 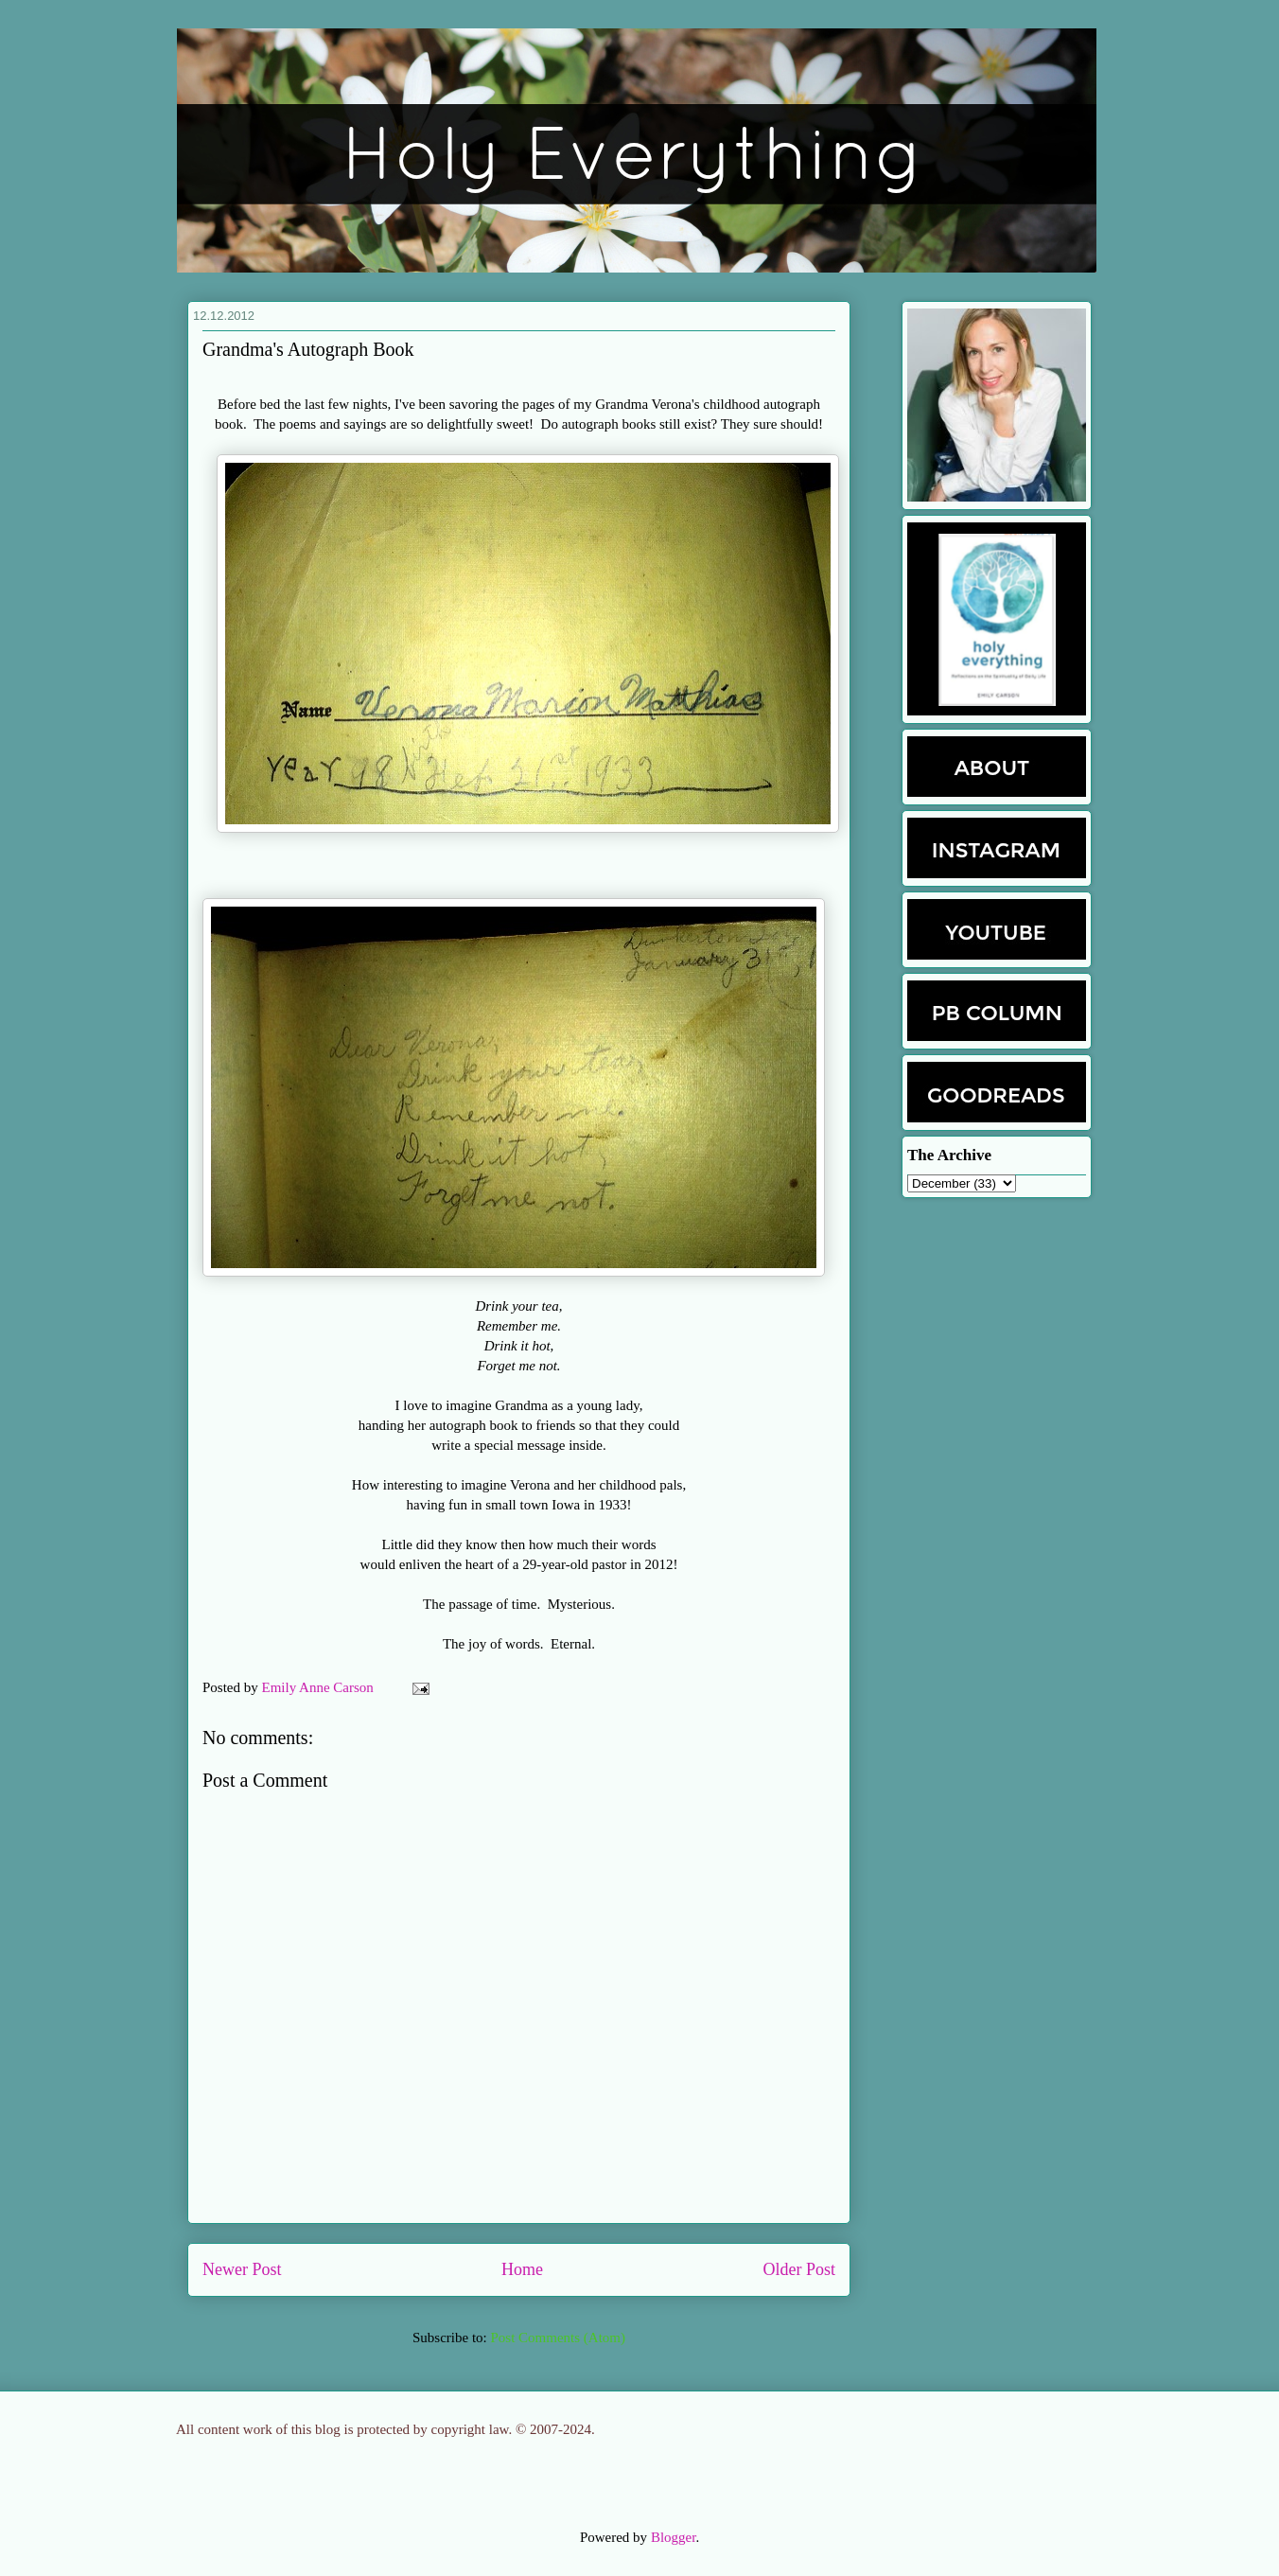 What do you see at coordinates (673, 2537) in the screenshot?
I see `Blogger` at bounding box center [673, 2537].